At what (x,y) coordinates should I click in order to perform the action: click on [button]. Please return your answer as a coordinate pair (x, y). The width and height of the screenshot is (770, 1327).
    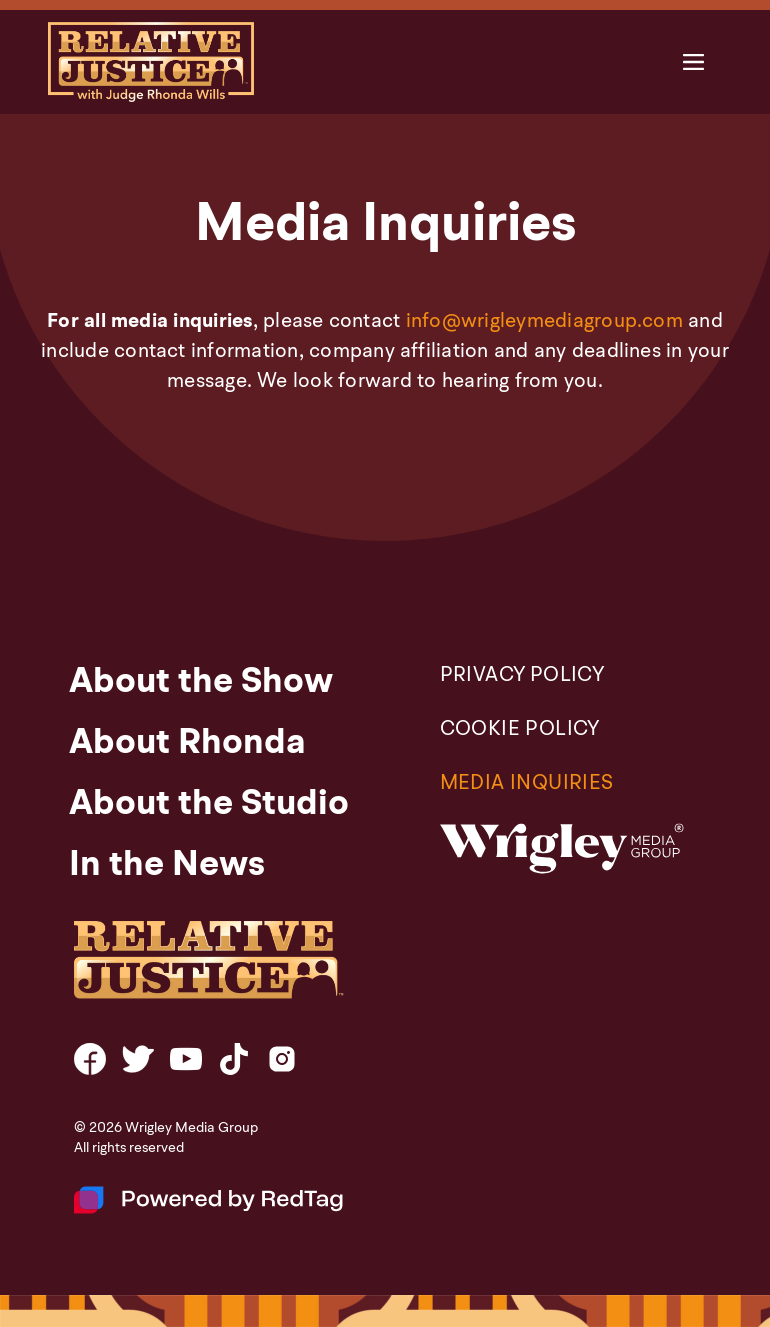
    Looking at the image, I should click on (693, 62).